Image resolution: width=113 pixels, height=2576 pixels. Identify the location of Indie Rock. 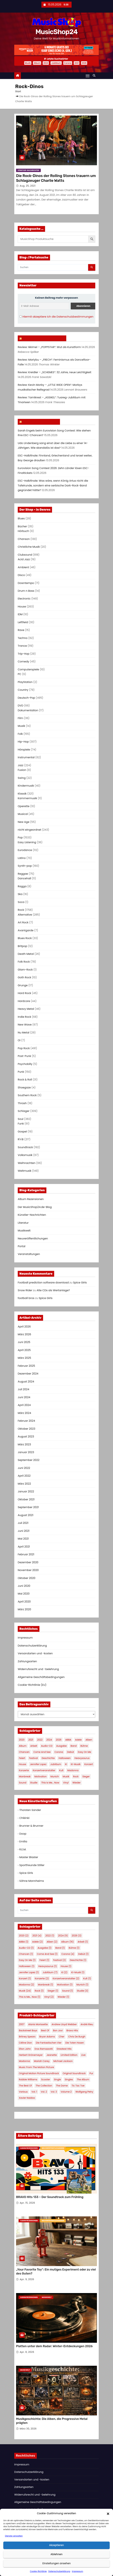
(24, 1017).